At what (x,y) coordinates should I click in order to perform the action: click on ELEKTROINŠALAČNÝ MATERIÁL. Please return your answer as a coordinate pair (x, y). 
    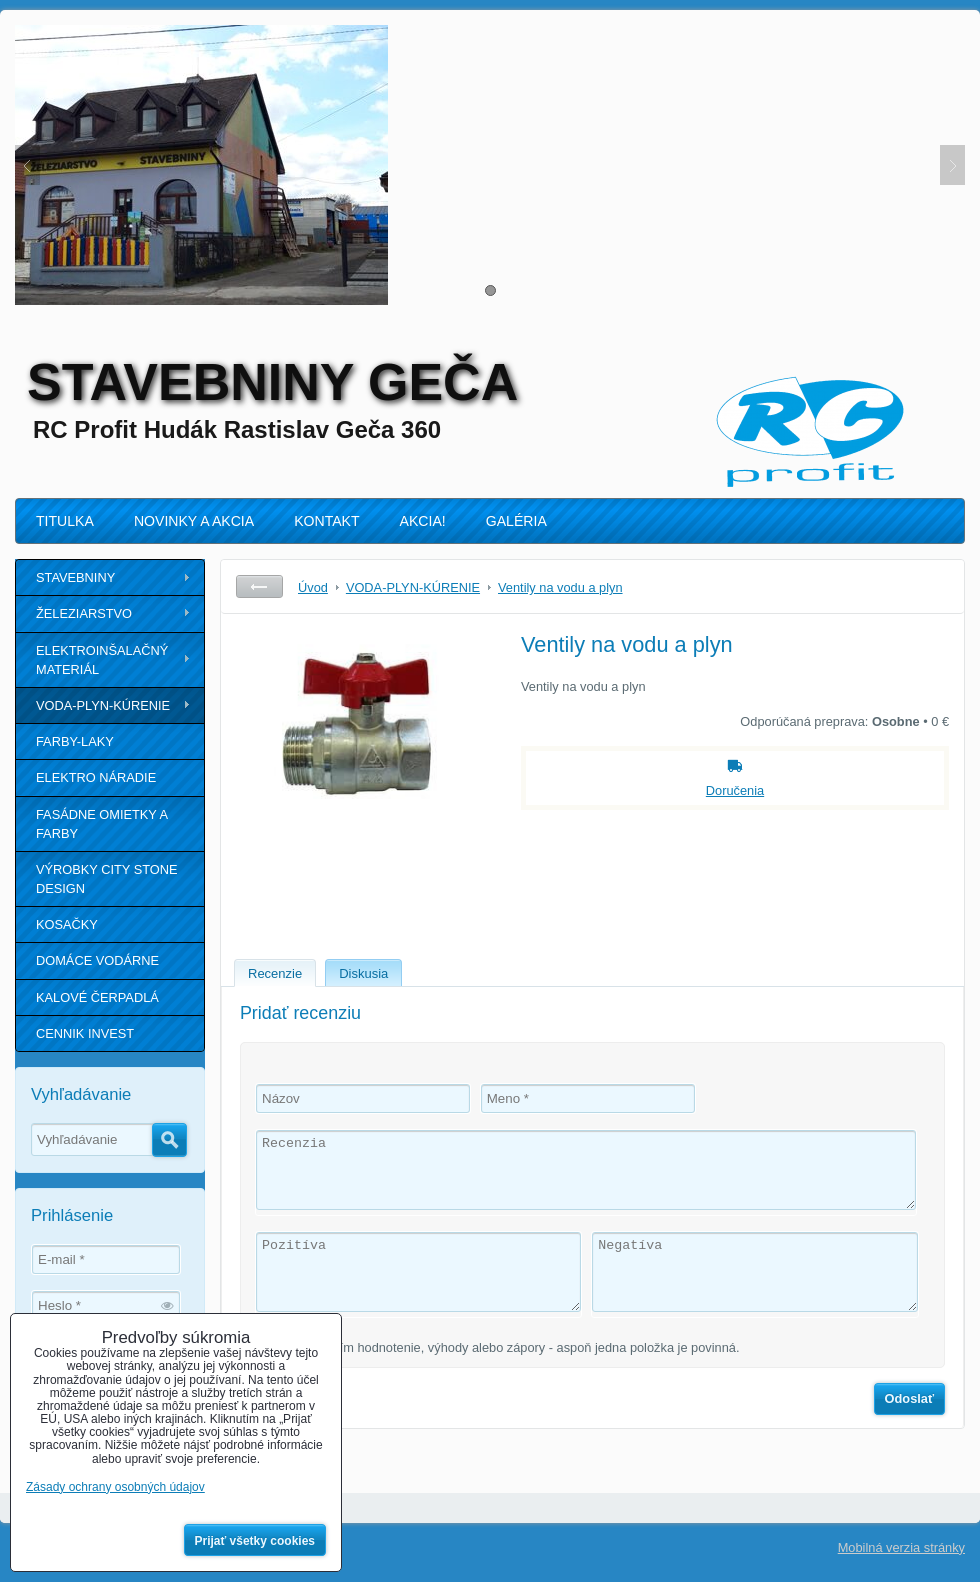
    Looking at the image, I should click on (102, 660).